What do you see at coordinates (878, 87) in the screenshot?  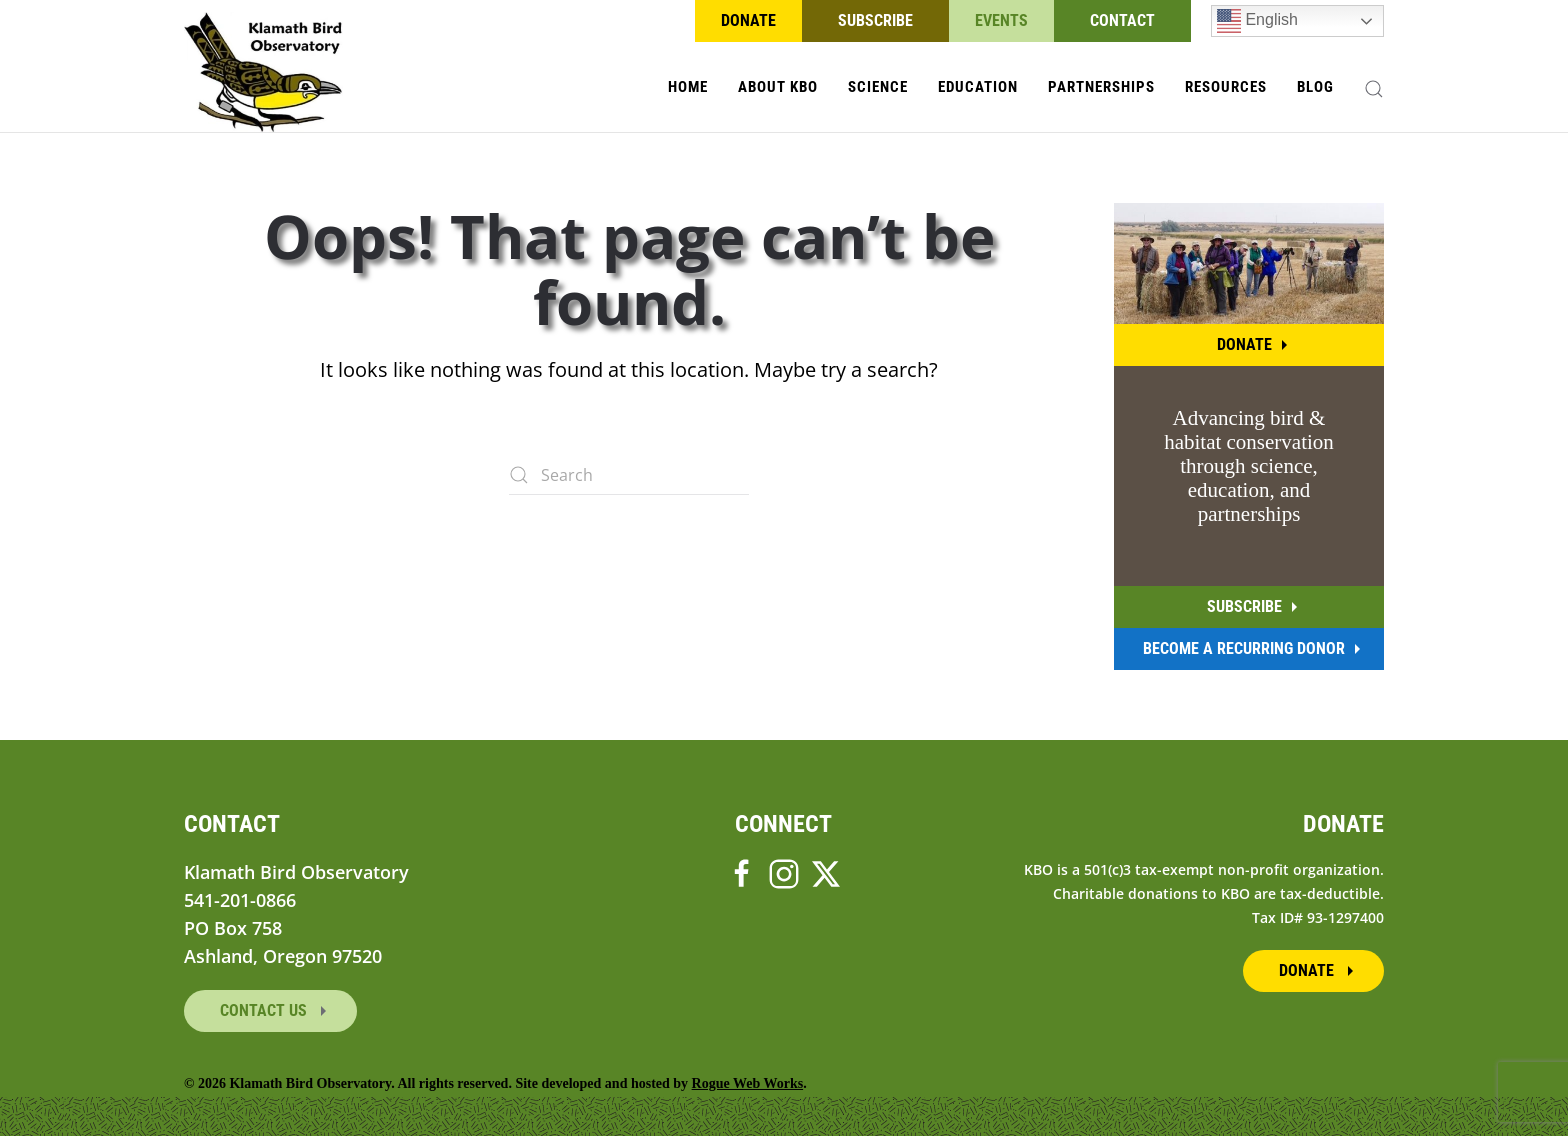 I see `Science [button]` at bounding box center [878, 87].